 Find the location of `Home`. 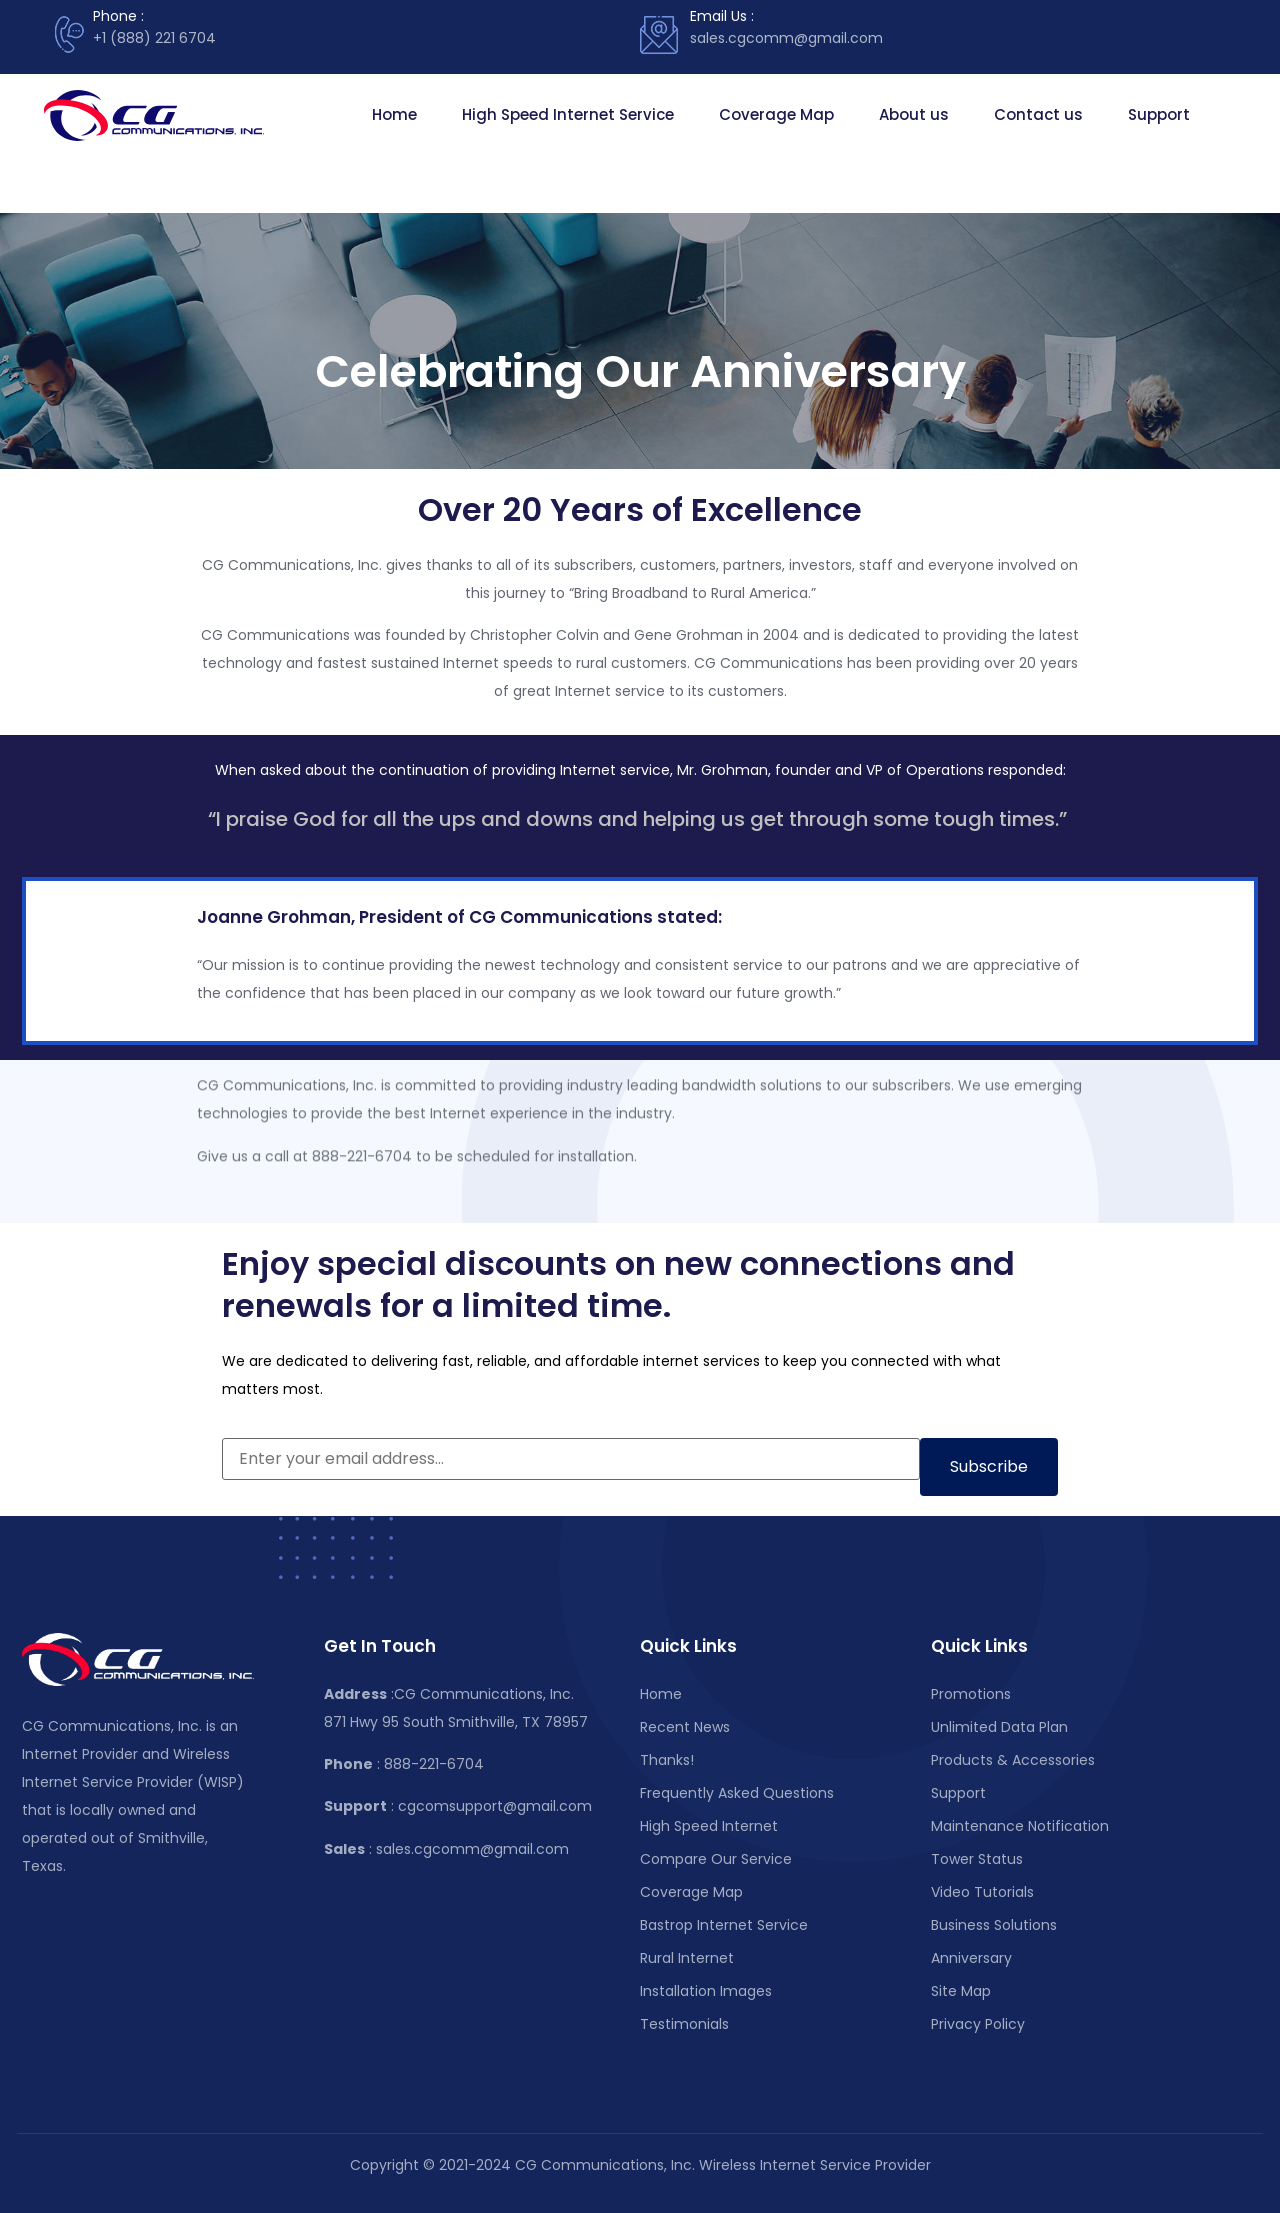

Home is located at coordinates (394, 114).